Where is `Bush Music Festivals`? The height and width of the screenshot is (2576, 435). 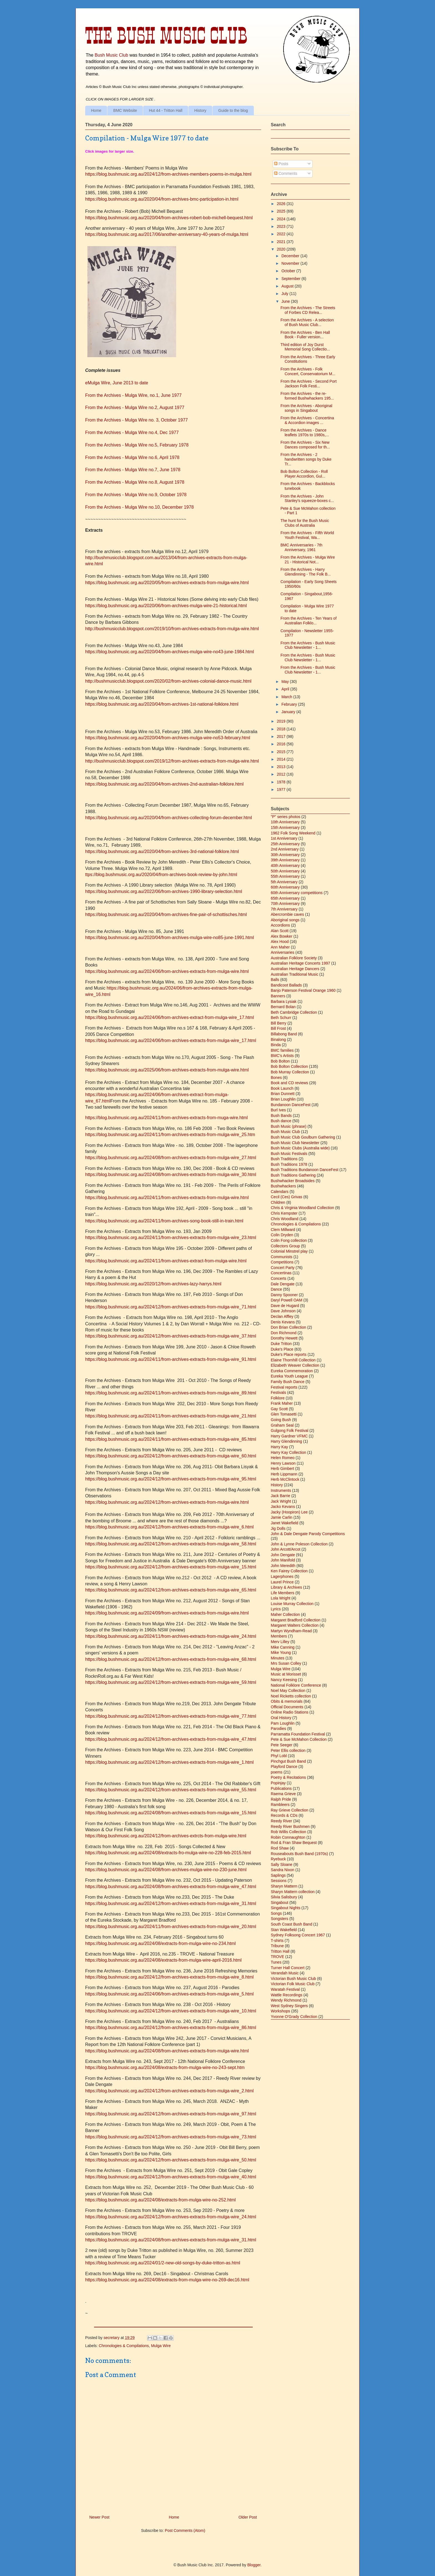
Bush Music Festivals is located at coordinates (289, 1153).